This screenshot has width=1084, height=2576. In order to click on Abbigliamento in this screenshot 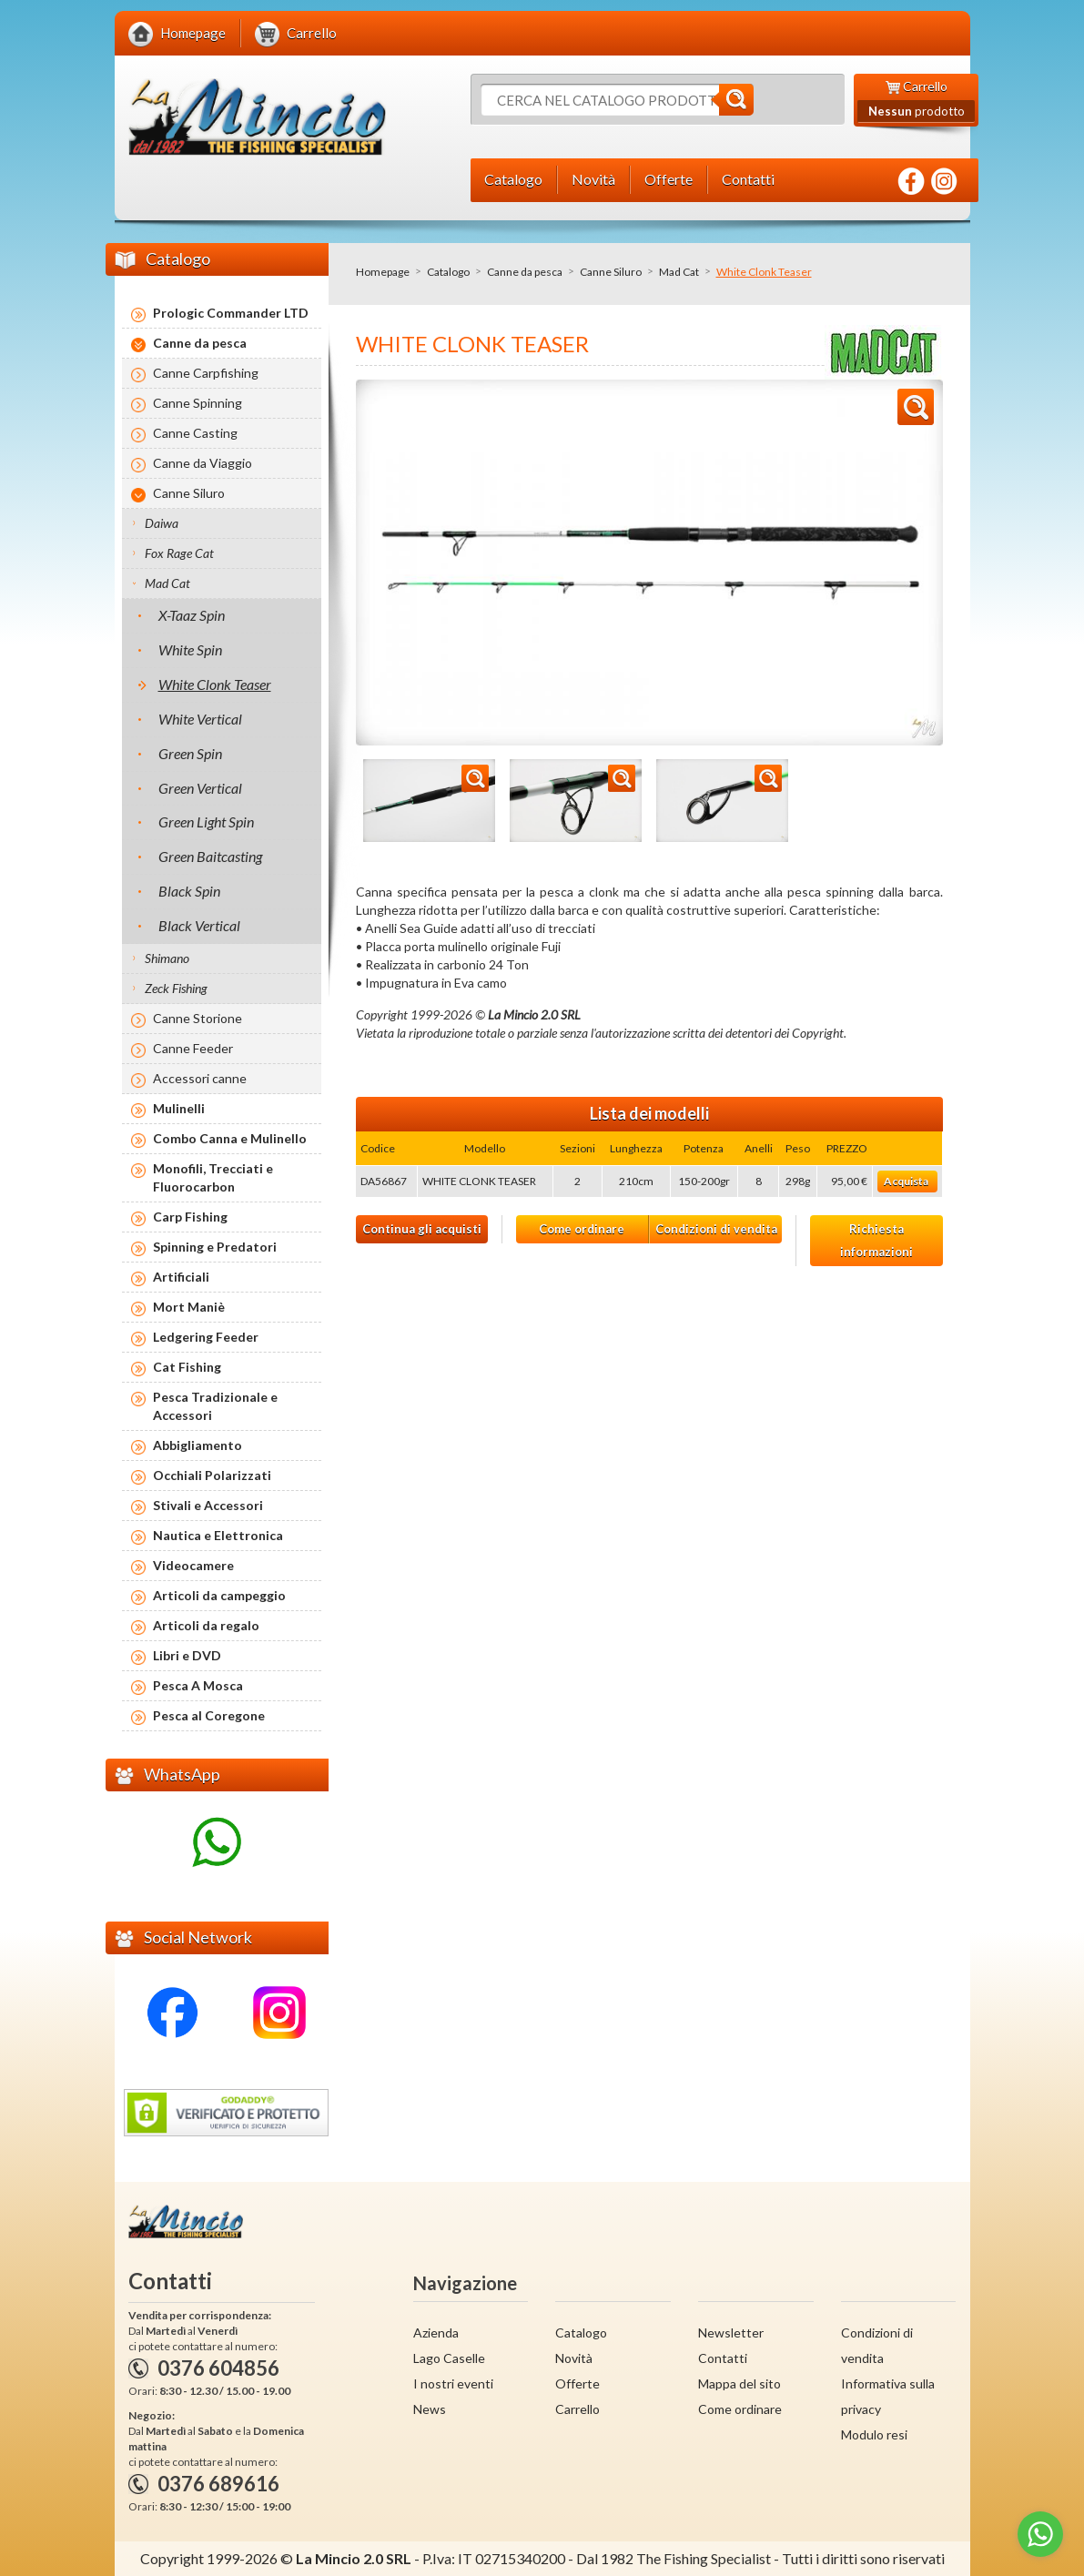, I will do `click(197, 1445)`.